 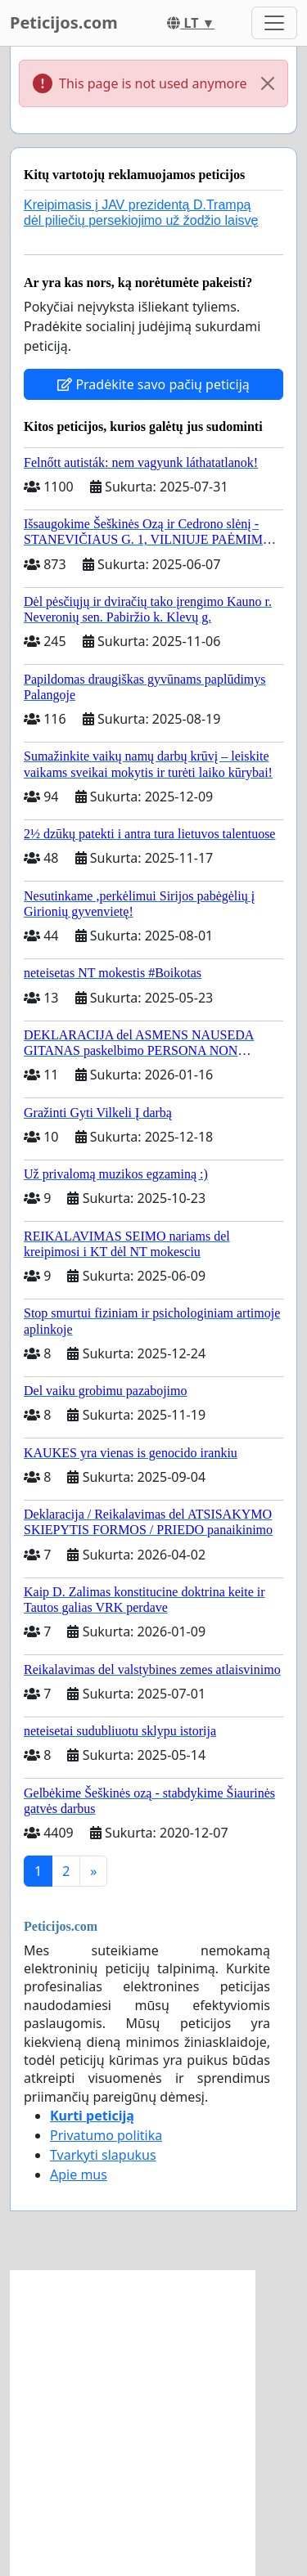 I want to click on Pradėkite savo pačių peticiją, so click(x=153, y=384).